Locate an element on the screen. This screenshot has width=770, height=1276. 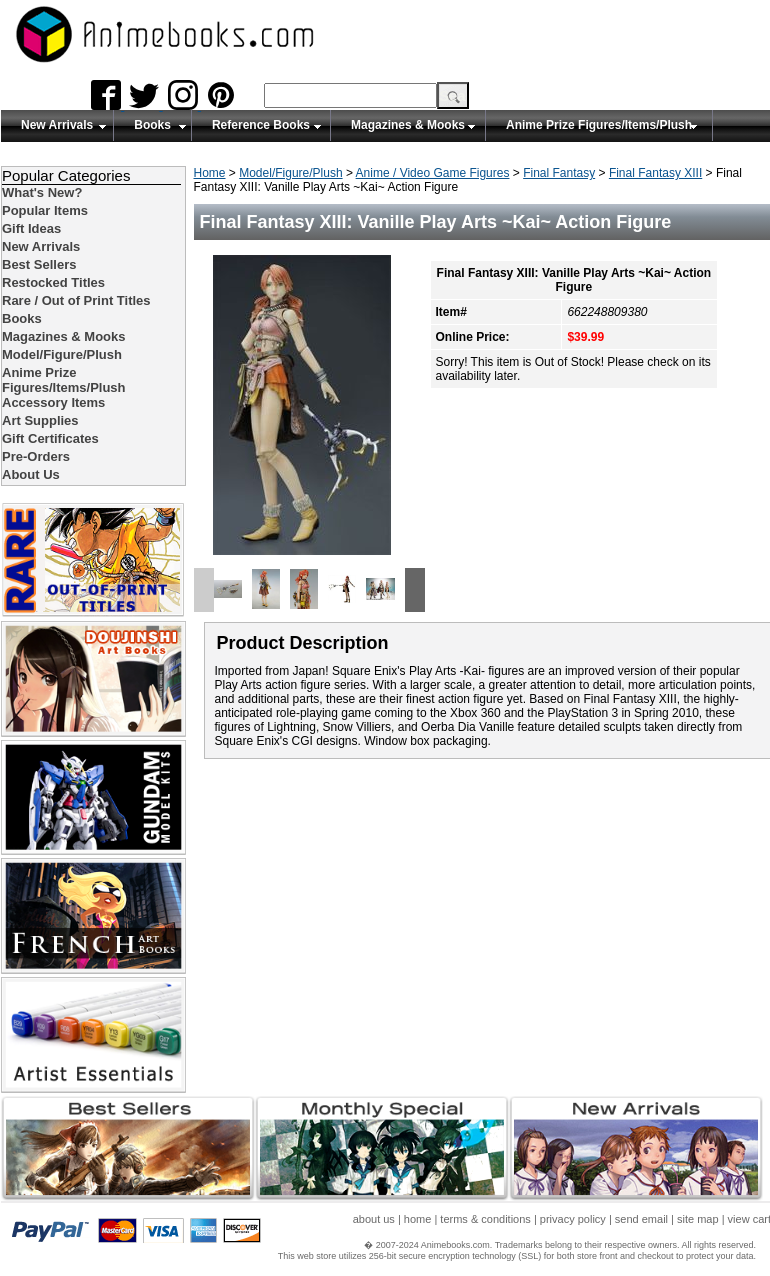
site map is located at coordinates (698, 1219).